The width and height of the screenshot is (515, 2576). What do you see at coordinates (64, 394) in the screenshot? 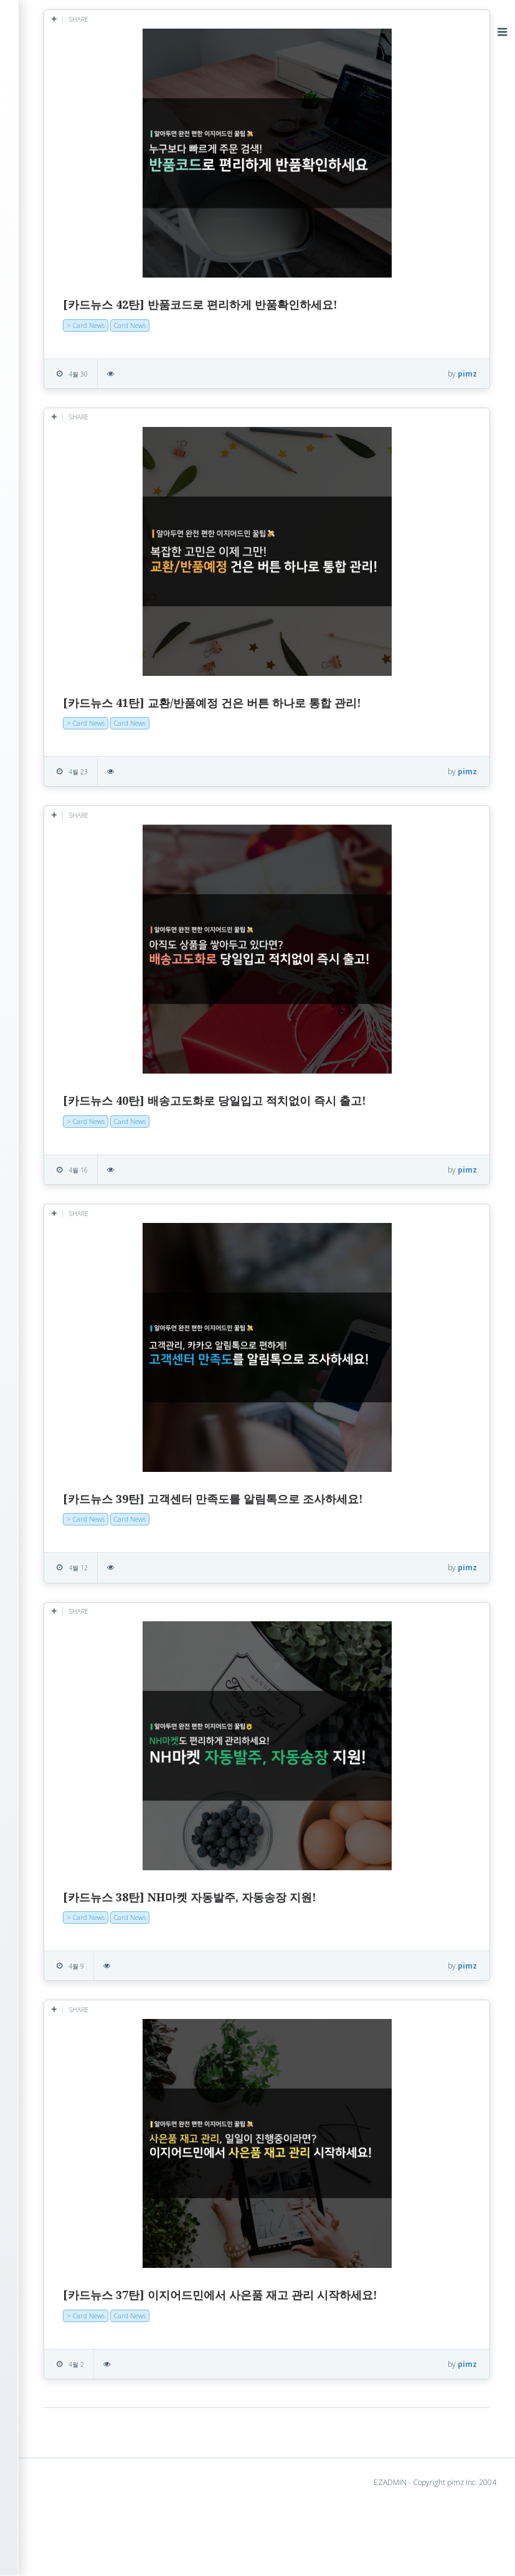
I see `2025년 4월` at bounding box center [64, 394].